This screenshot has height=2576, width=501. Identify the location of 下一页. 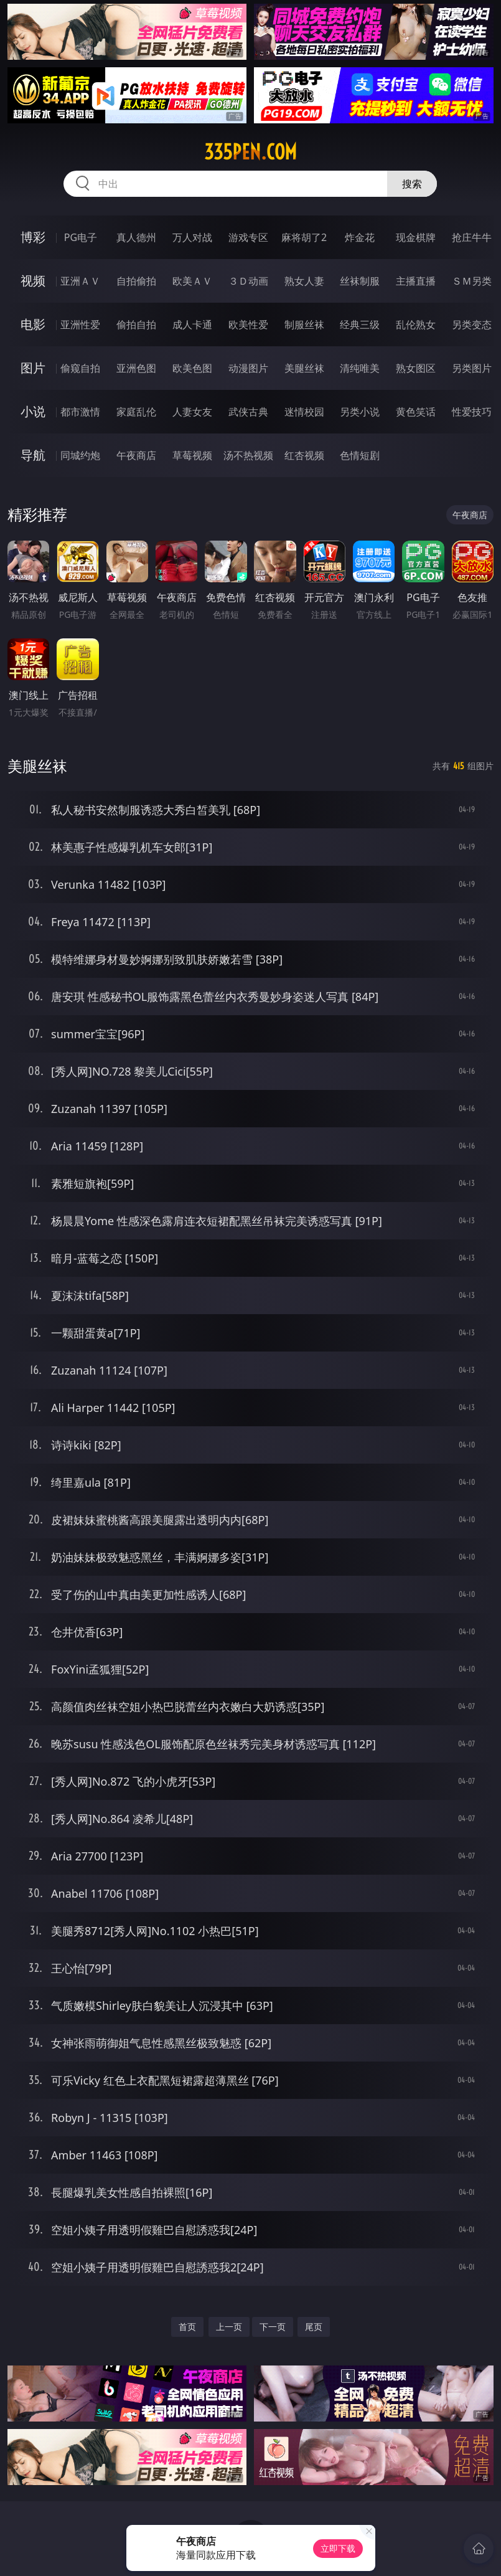
(273, 2326).